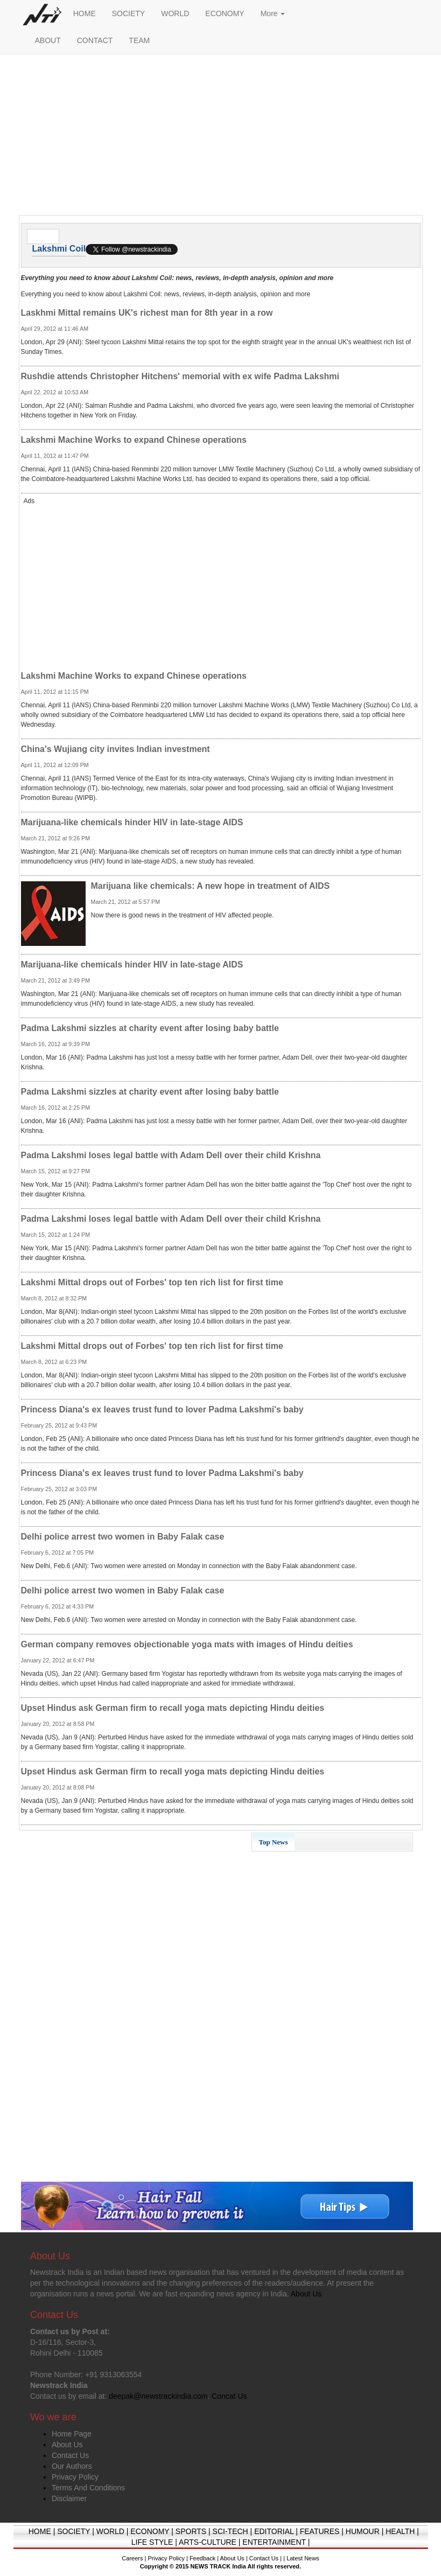 Image resolution: width=441 pixels, height=2576 pixels. Describe the element at coordinates (173, 1707) in the screenshot. I see `Upset Hindus ask German firm to recall yoga mats depicting Hindu deities` at that location.